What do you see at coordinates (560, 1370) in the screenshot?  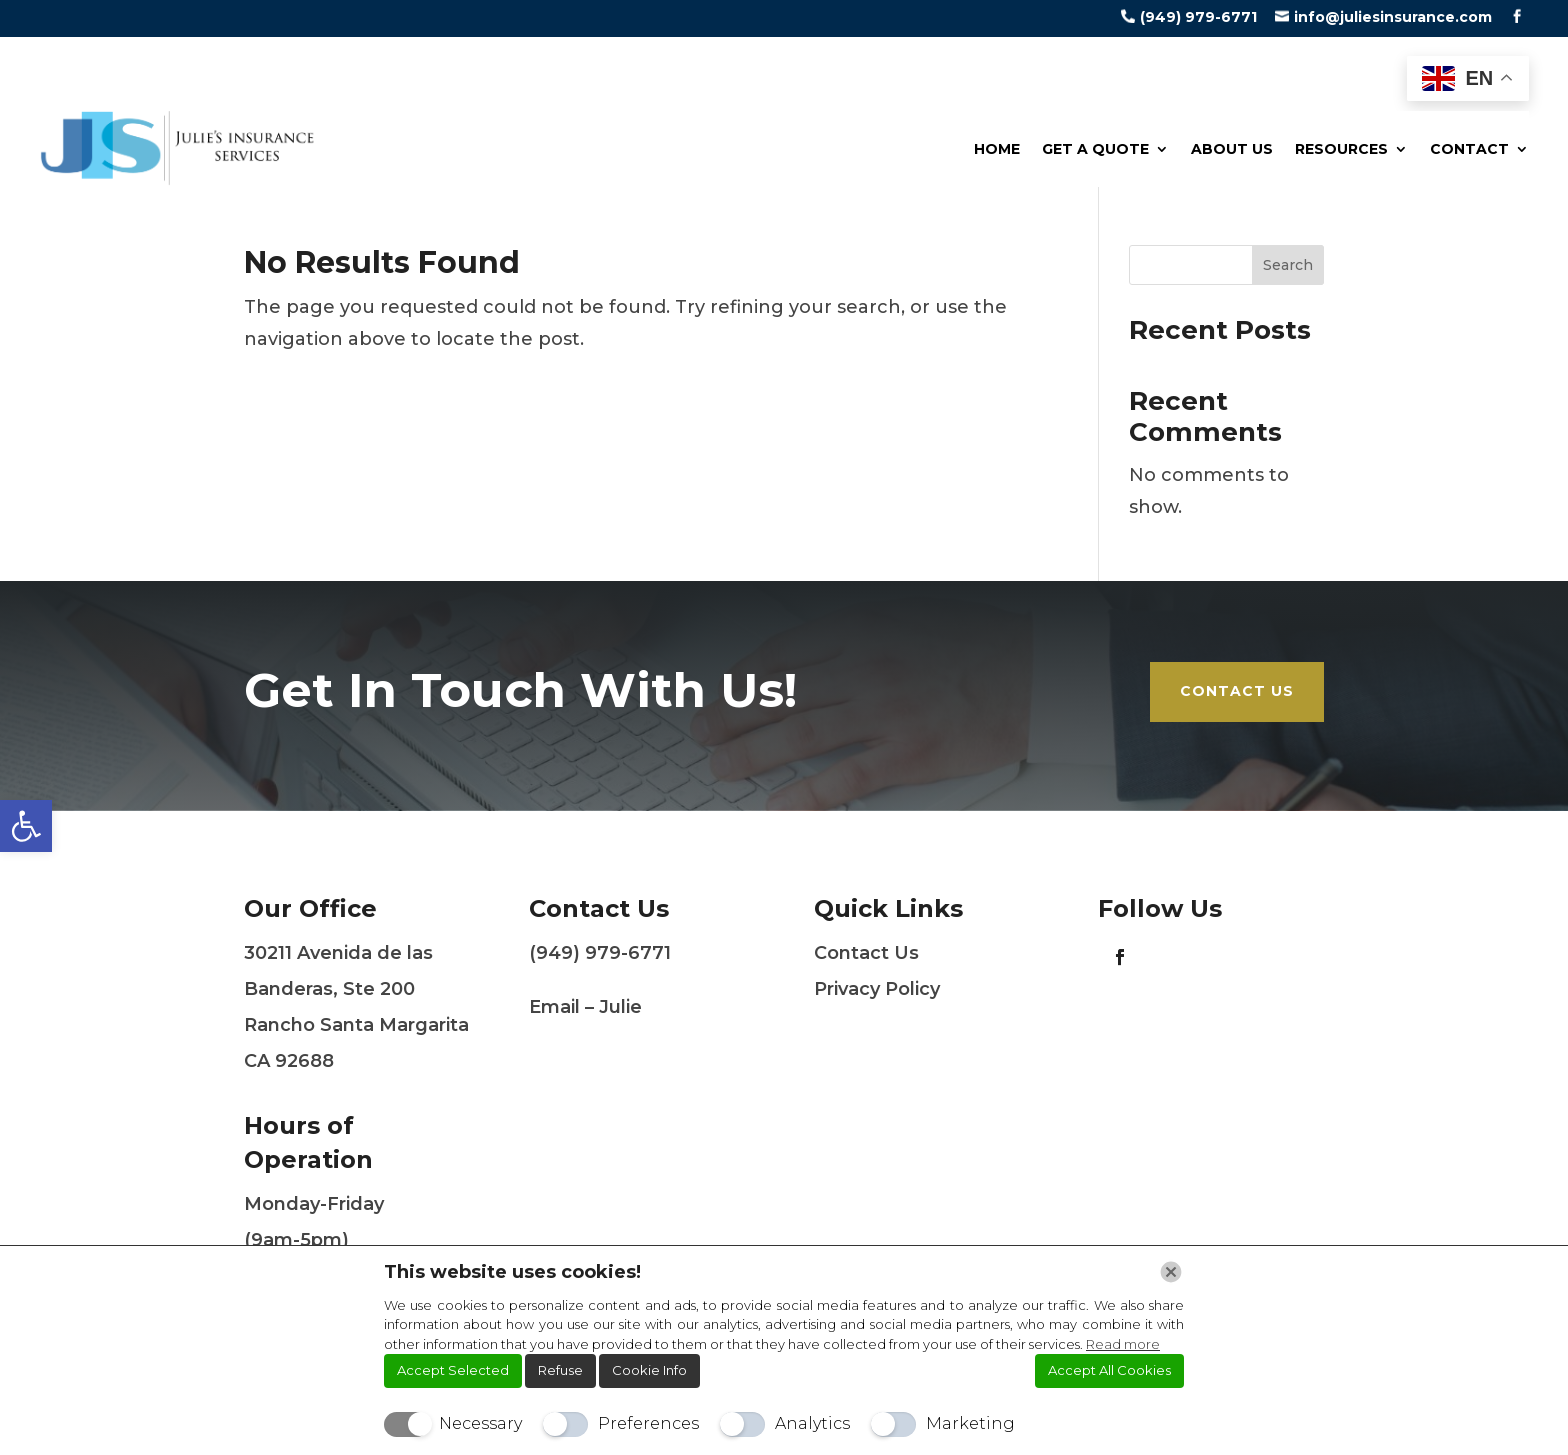 I see `Refuse` at bounding box center [560, 1370].